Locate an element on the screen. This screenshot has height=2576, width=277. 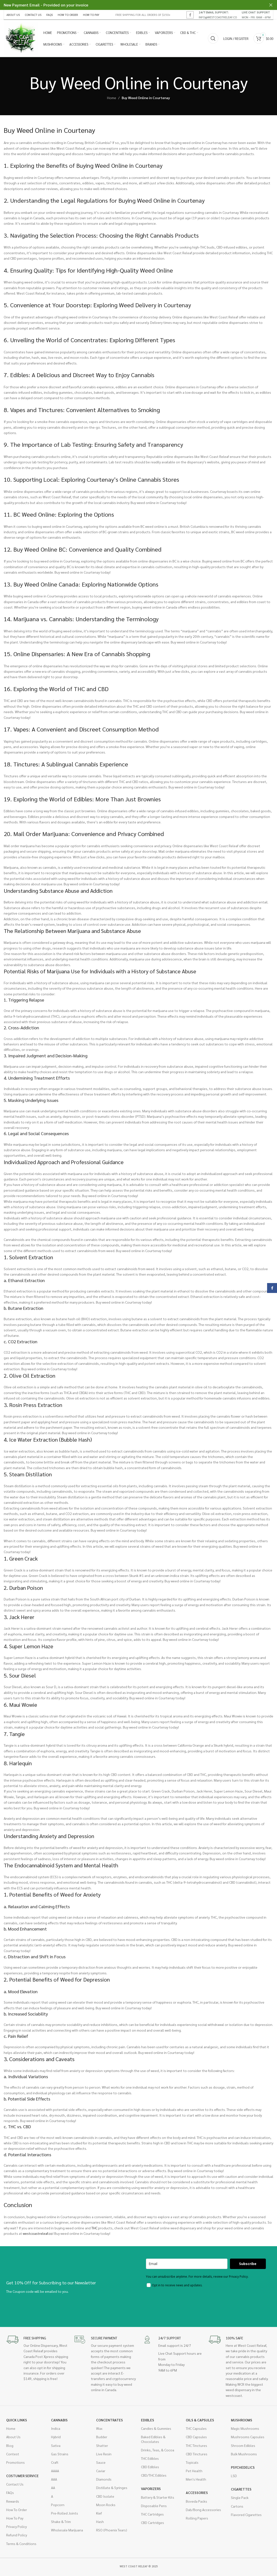
Drinks, Teas, & Cocoa is located at coordinates (157, 2450).